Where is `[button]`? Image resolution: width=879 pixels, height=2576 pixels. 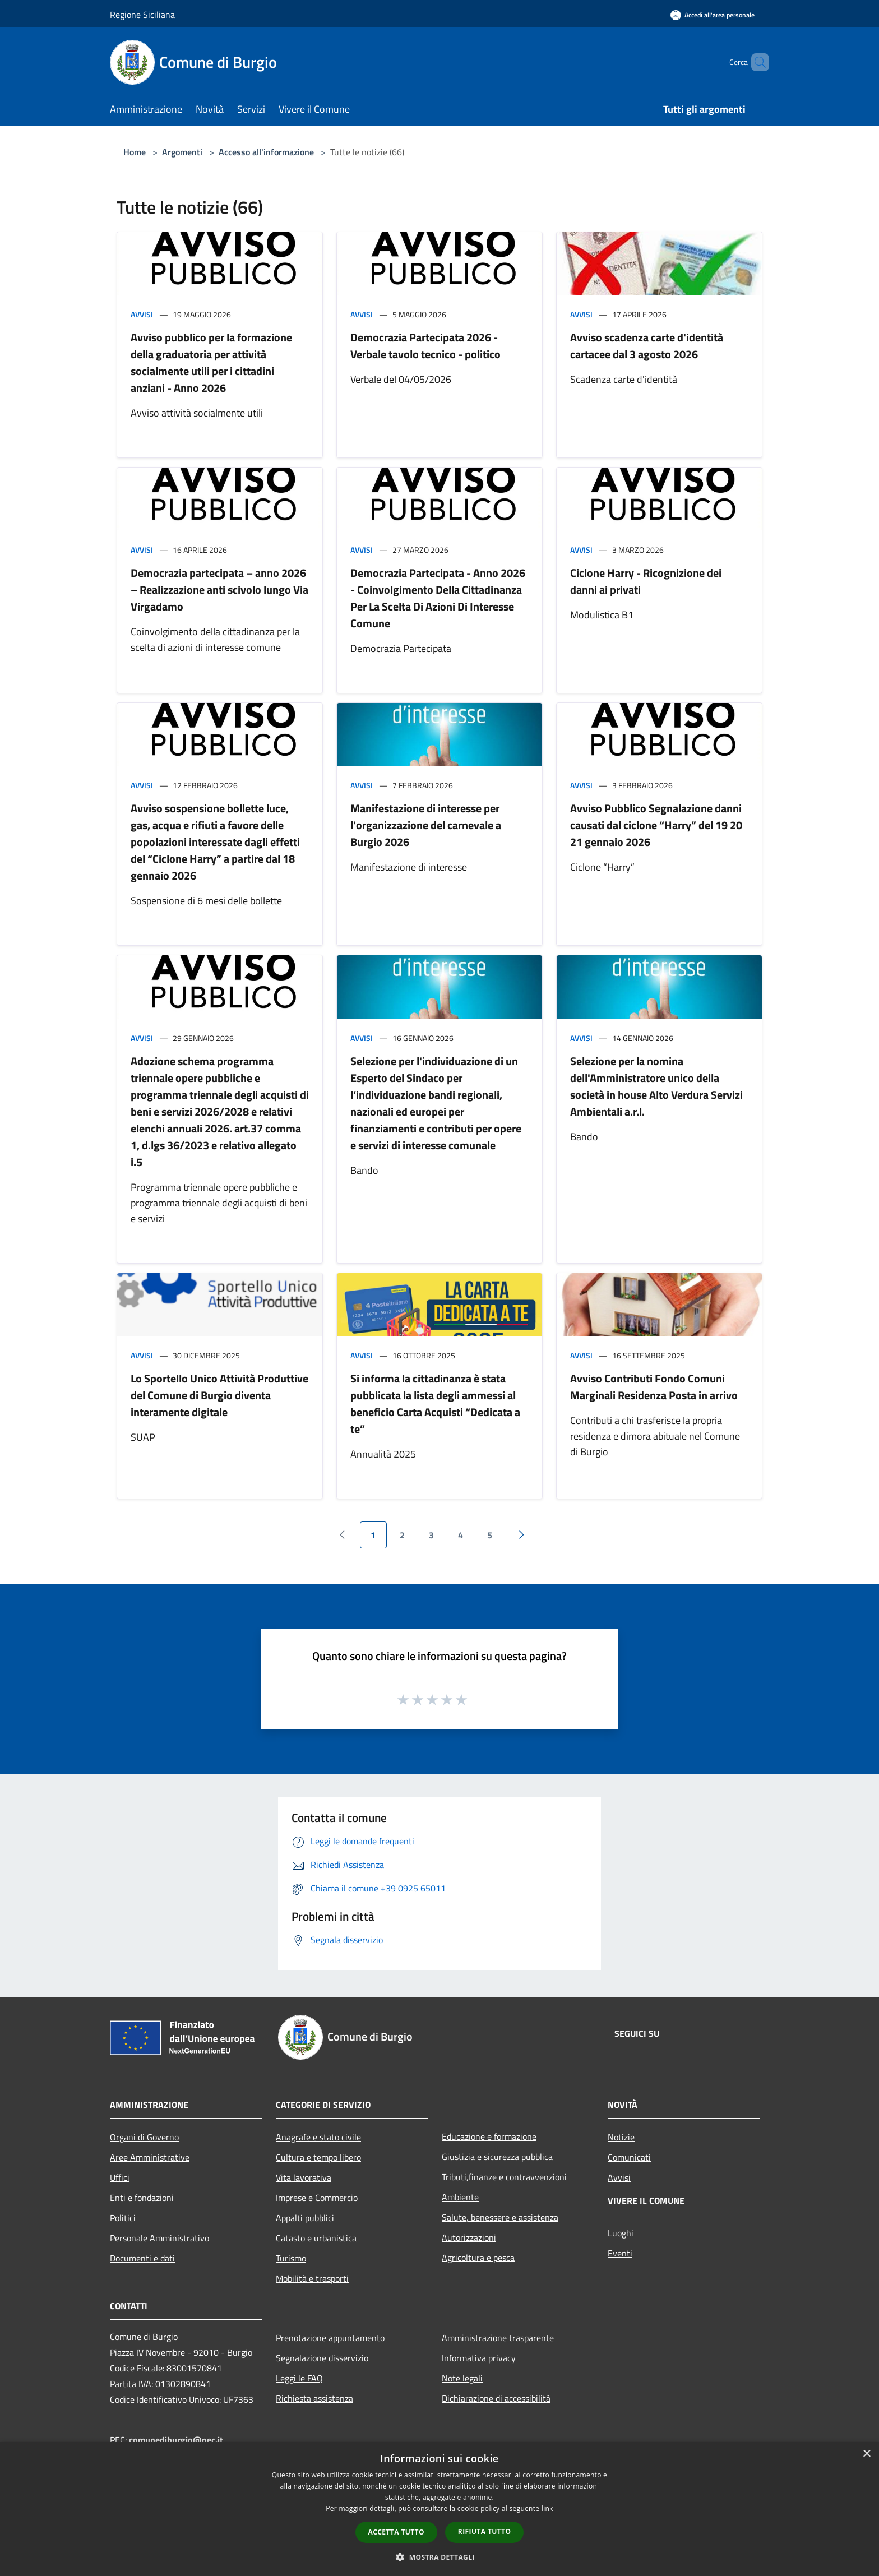
[button] is located at coordinates (439, 2557).